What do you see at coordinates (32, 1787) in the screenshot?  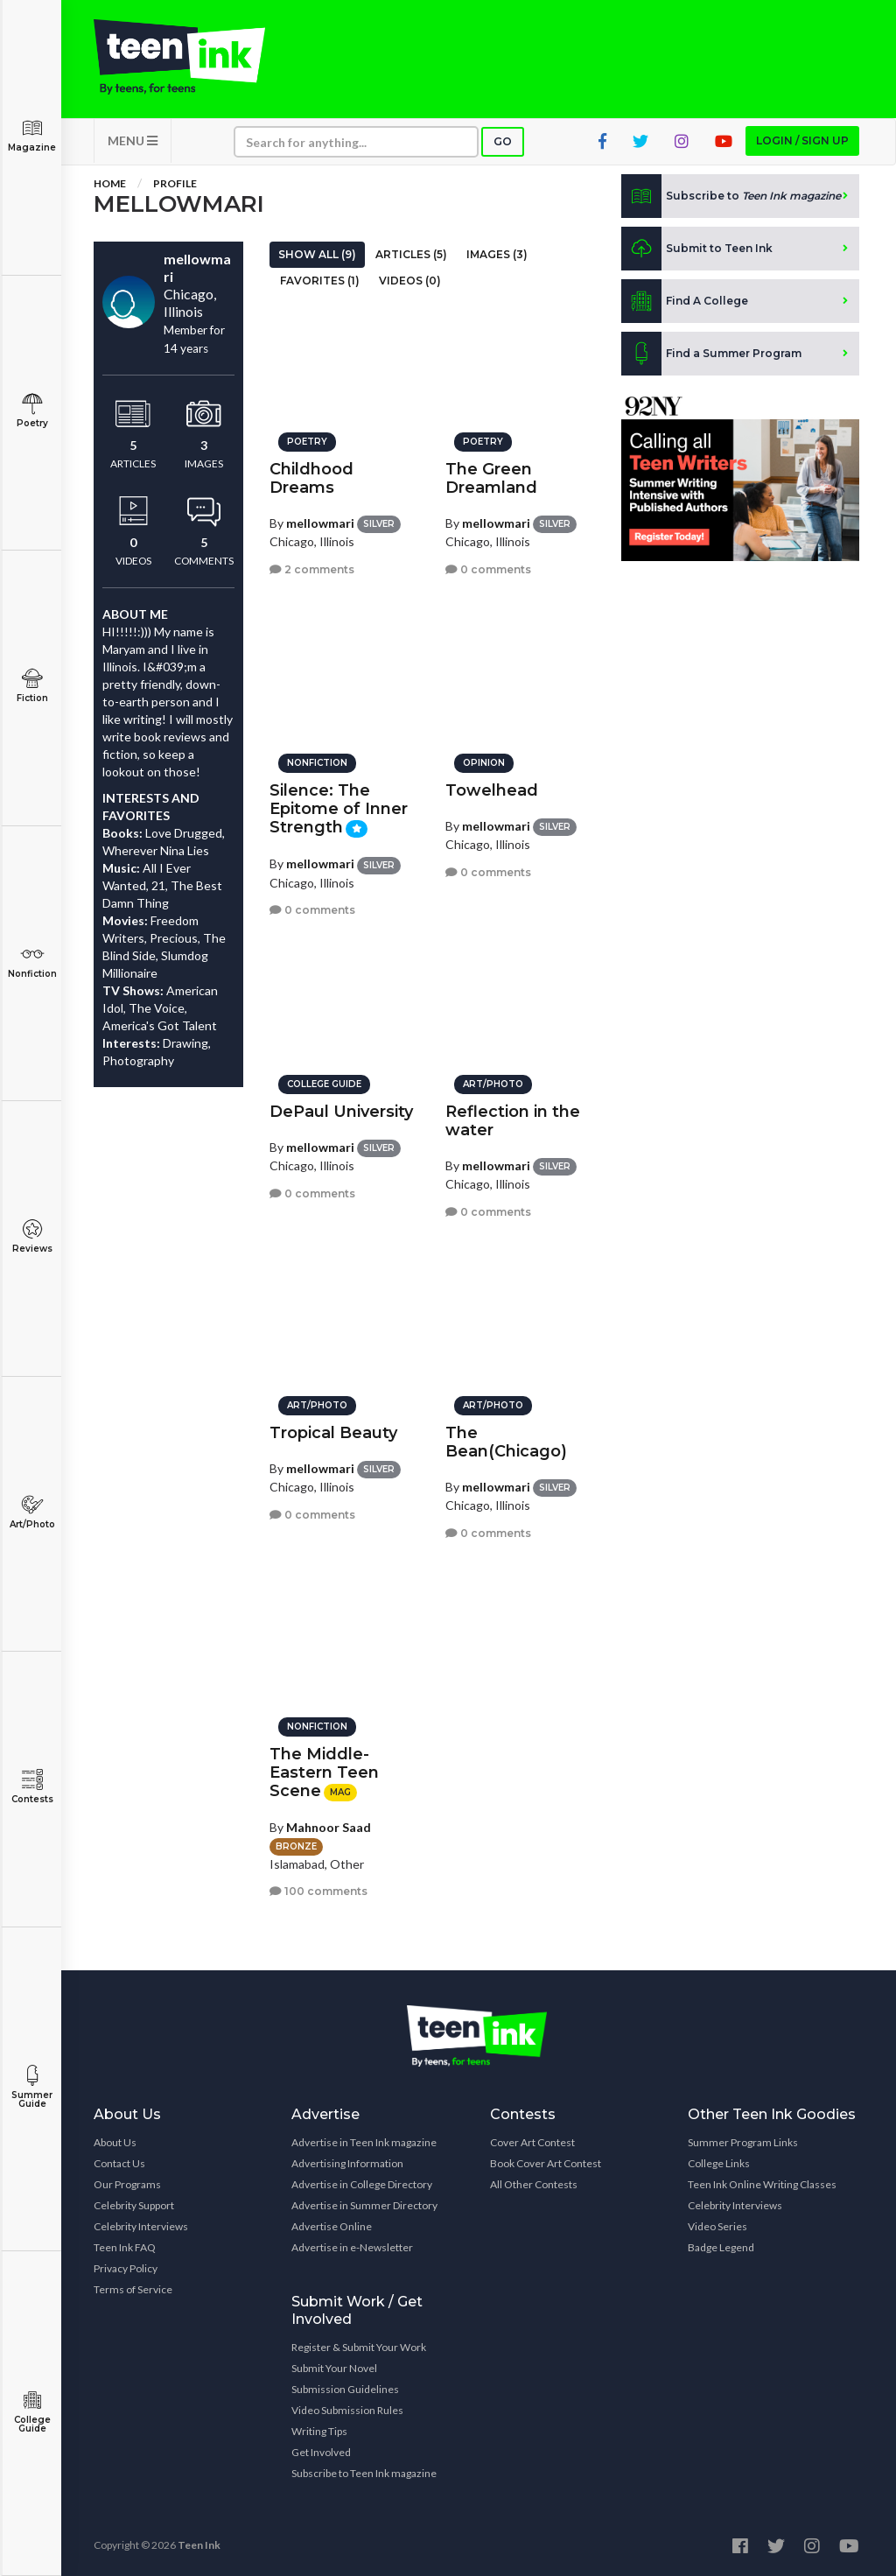 I see `Contests` at bounding box center [32, 1787].